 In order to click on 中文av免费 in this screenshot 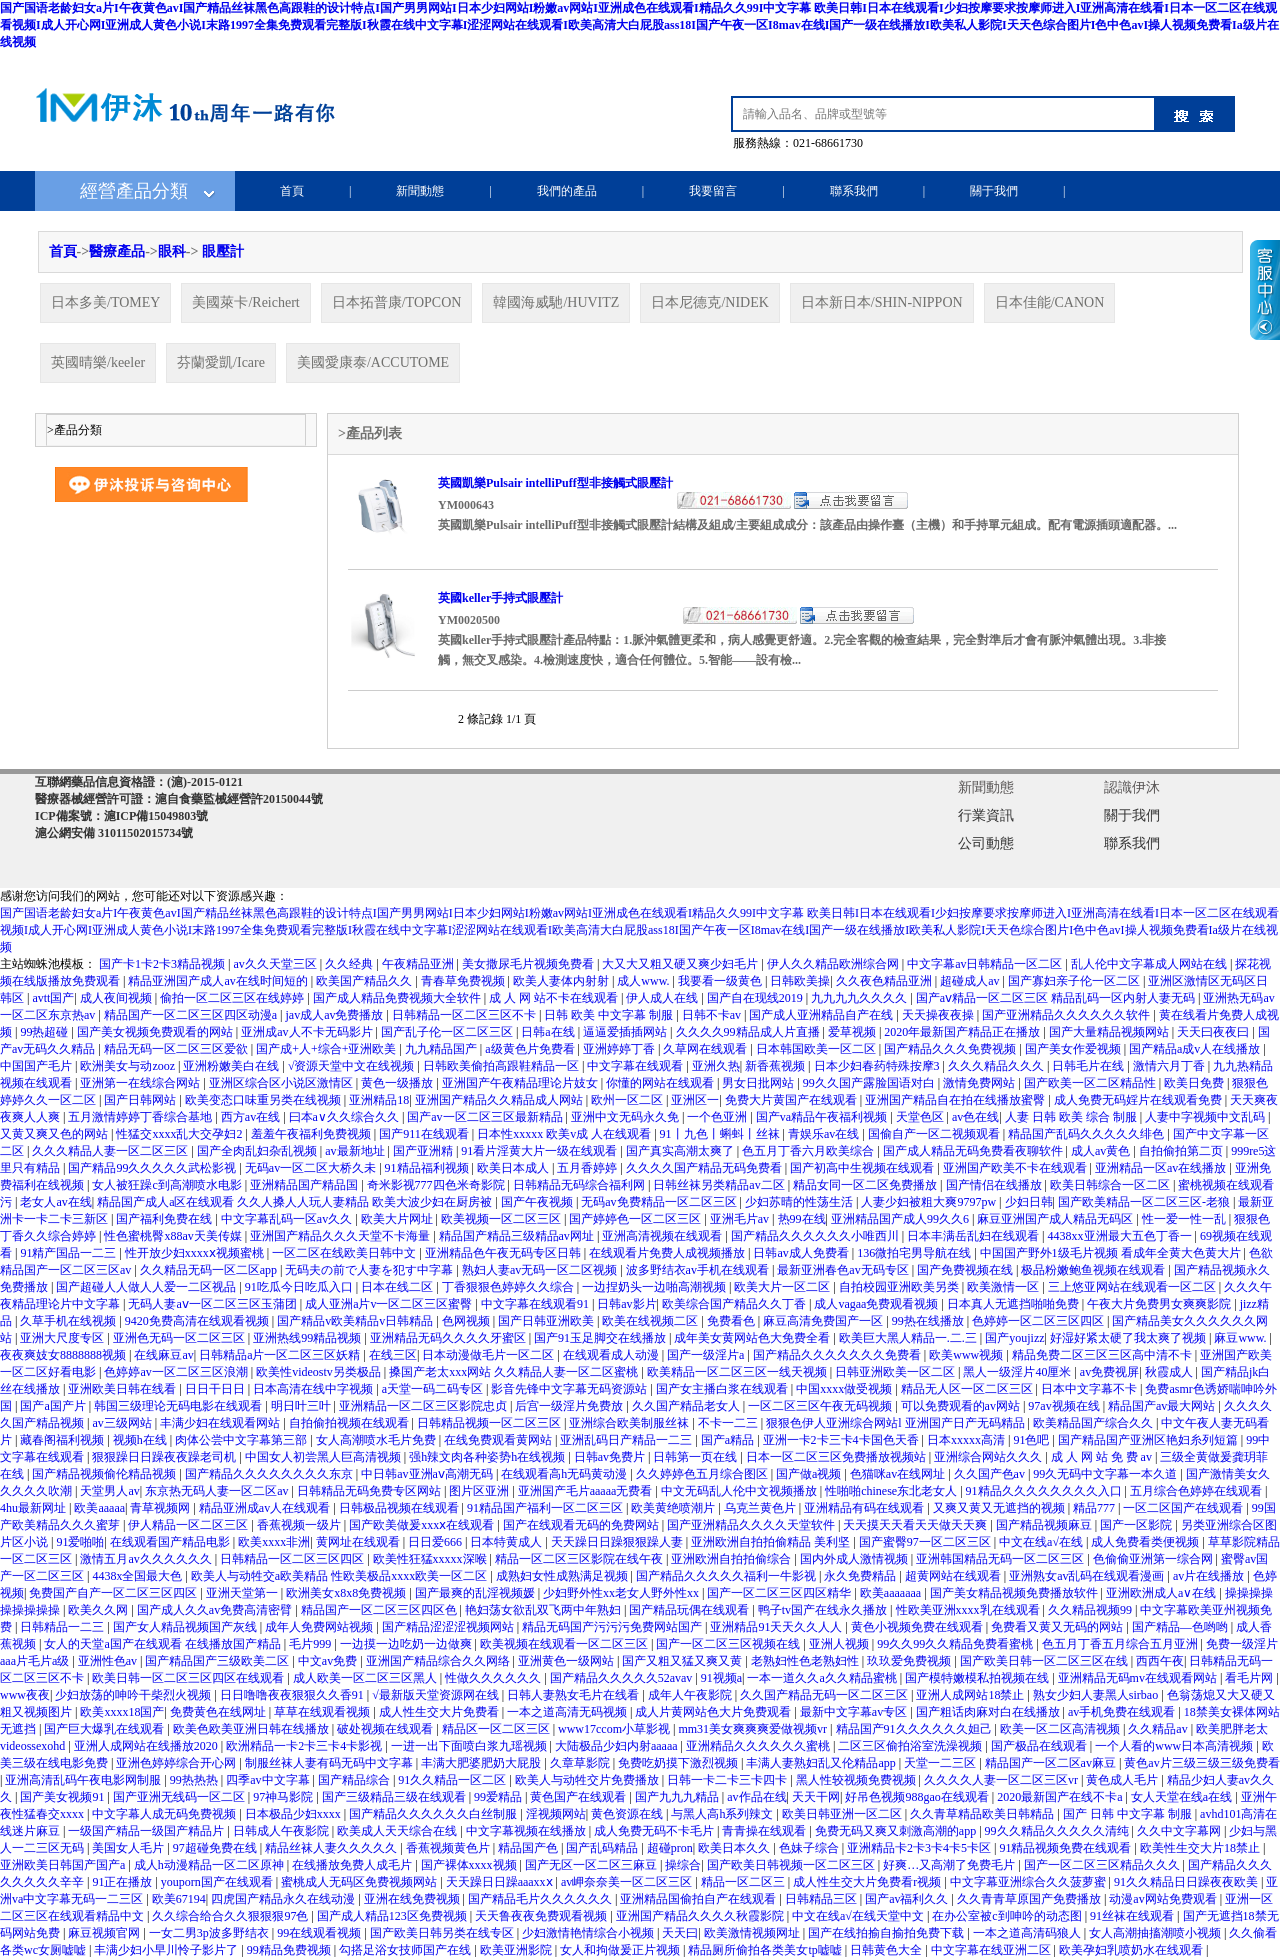, I will do `click(329, 1661)`.